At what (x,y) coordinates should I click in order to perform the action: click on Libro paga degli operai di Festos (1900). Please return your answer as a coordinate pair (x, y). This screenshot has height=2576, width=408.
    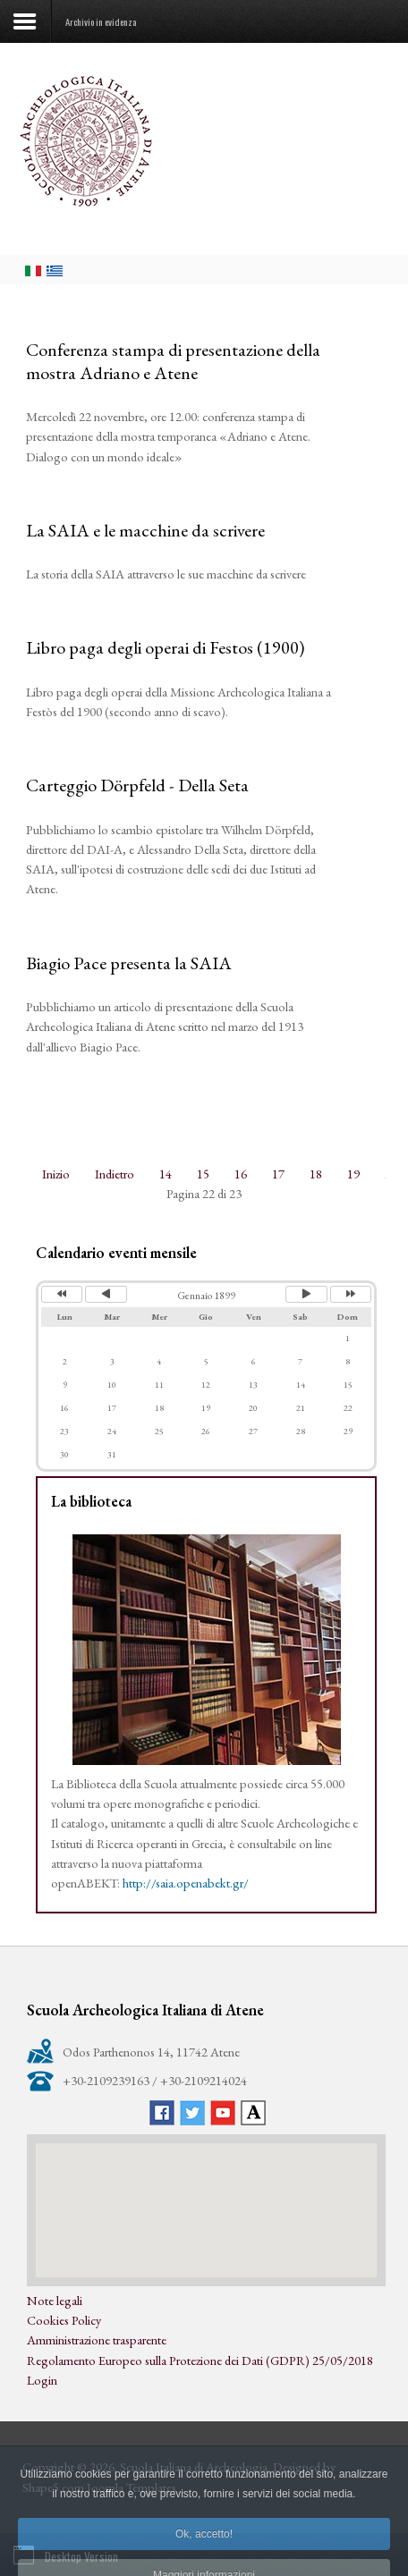
    Looking at the image, I should click on (165, 647).